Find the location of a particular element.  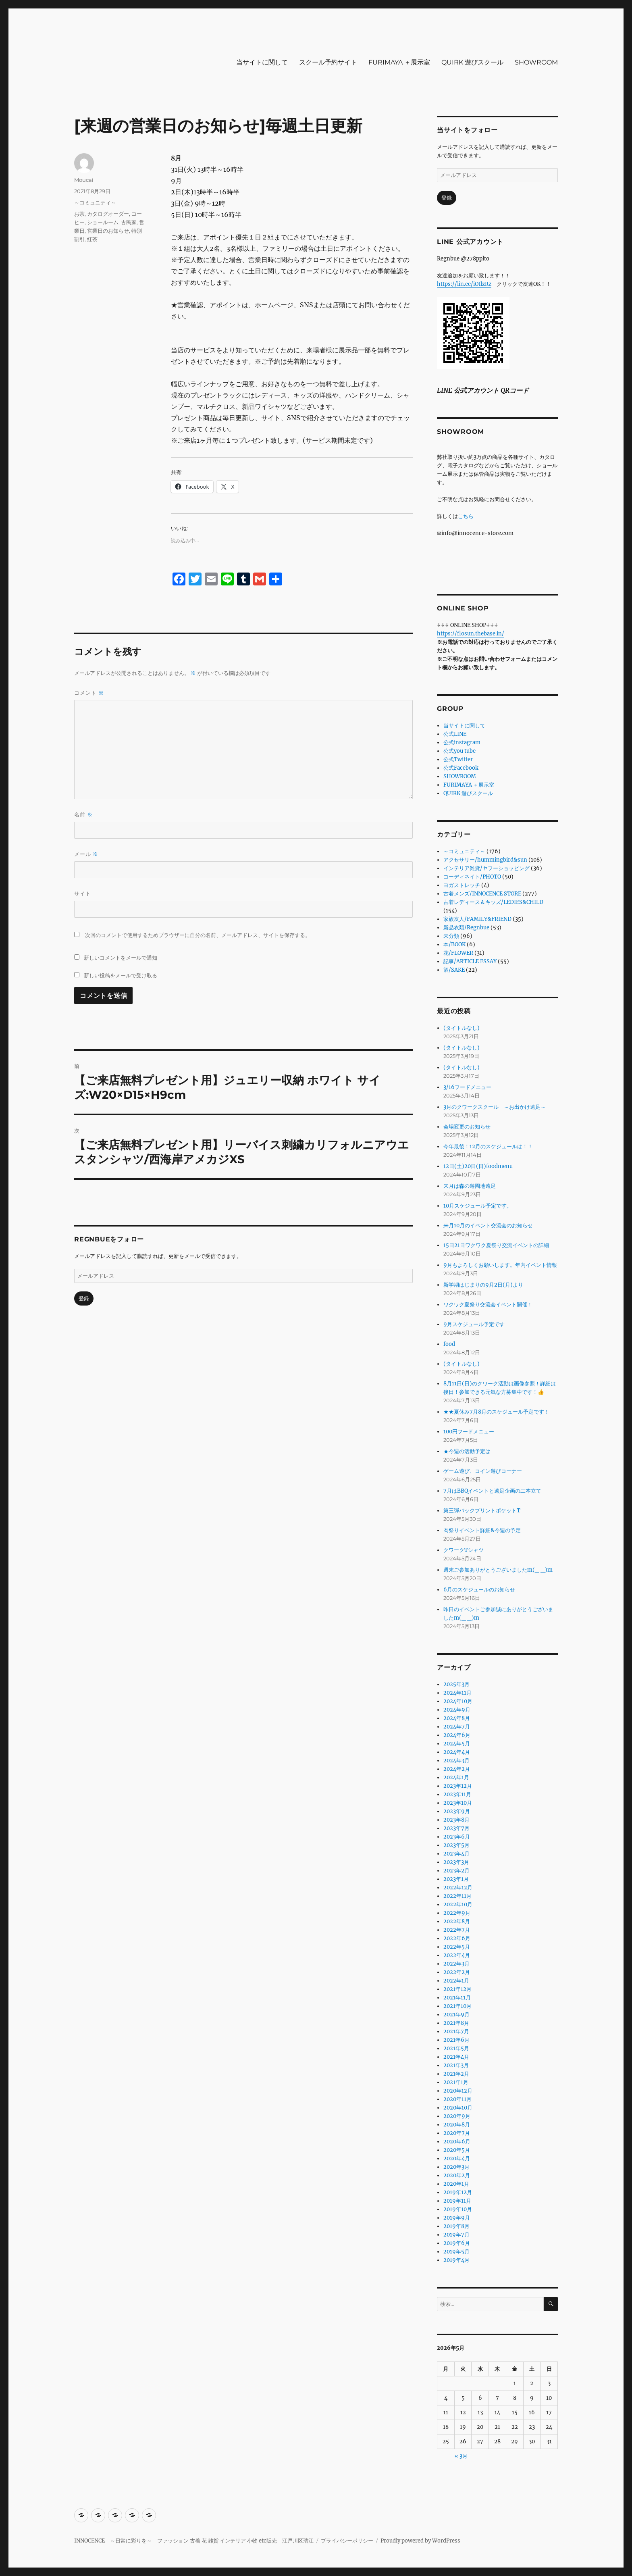

2021年8月 is located at coordinates (456, 2023).